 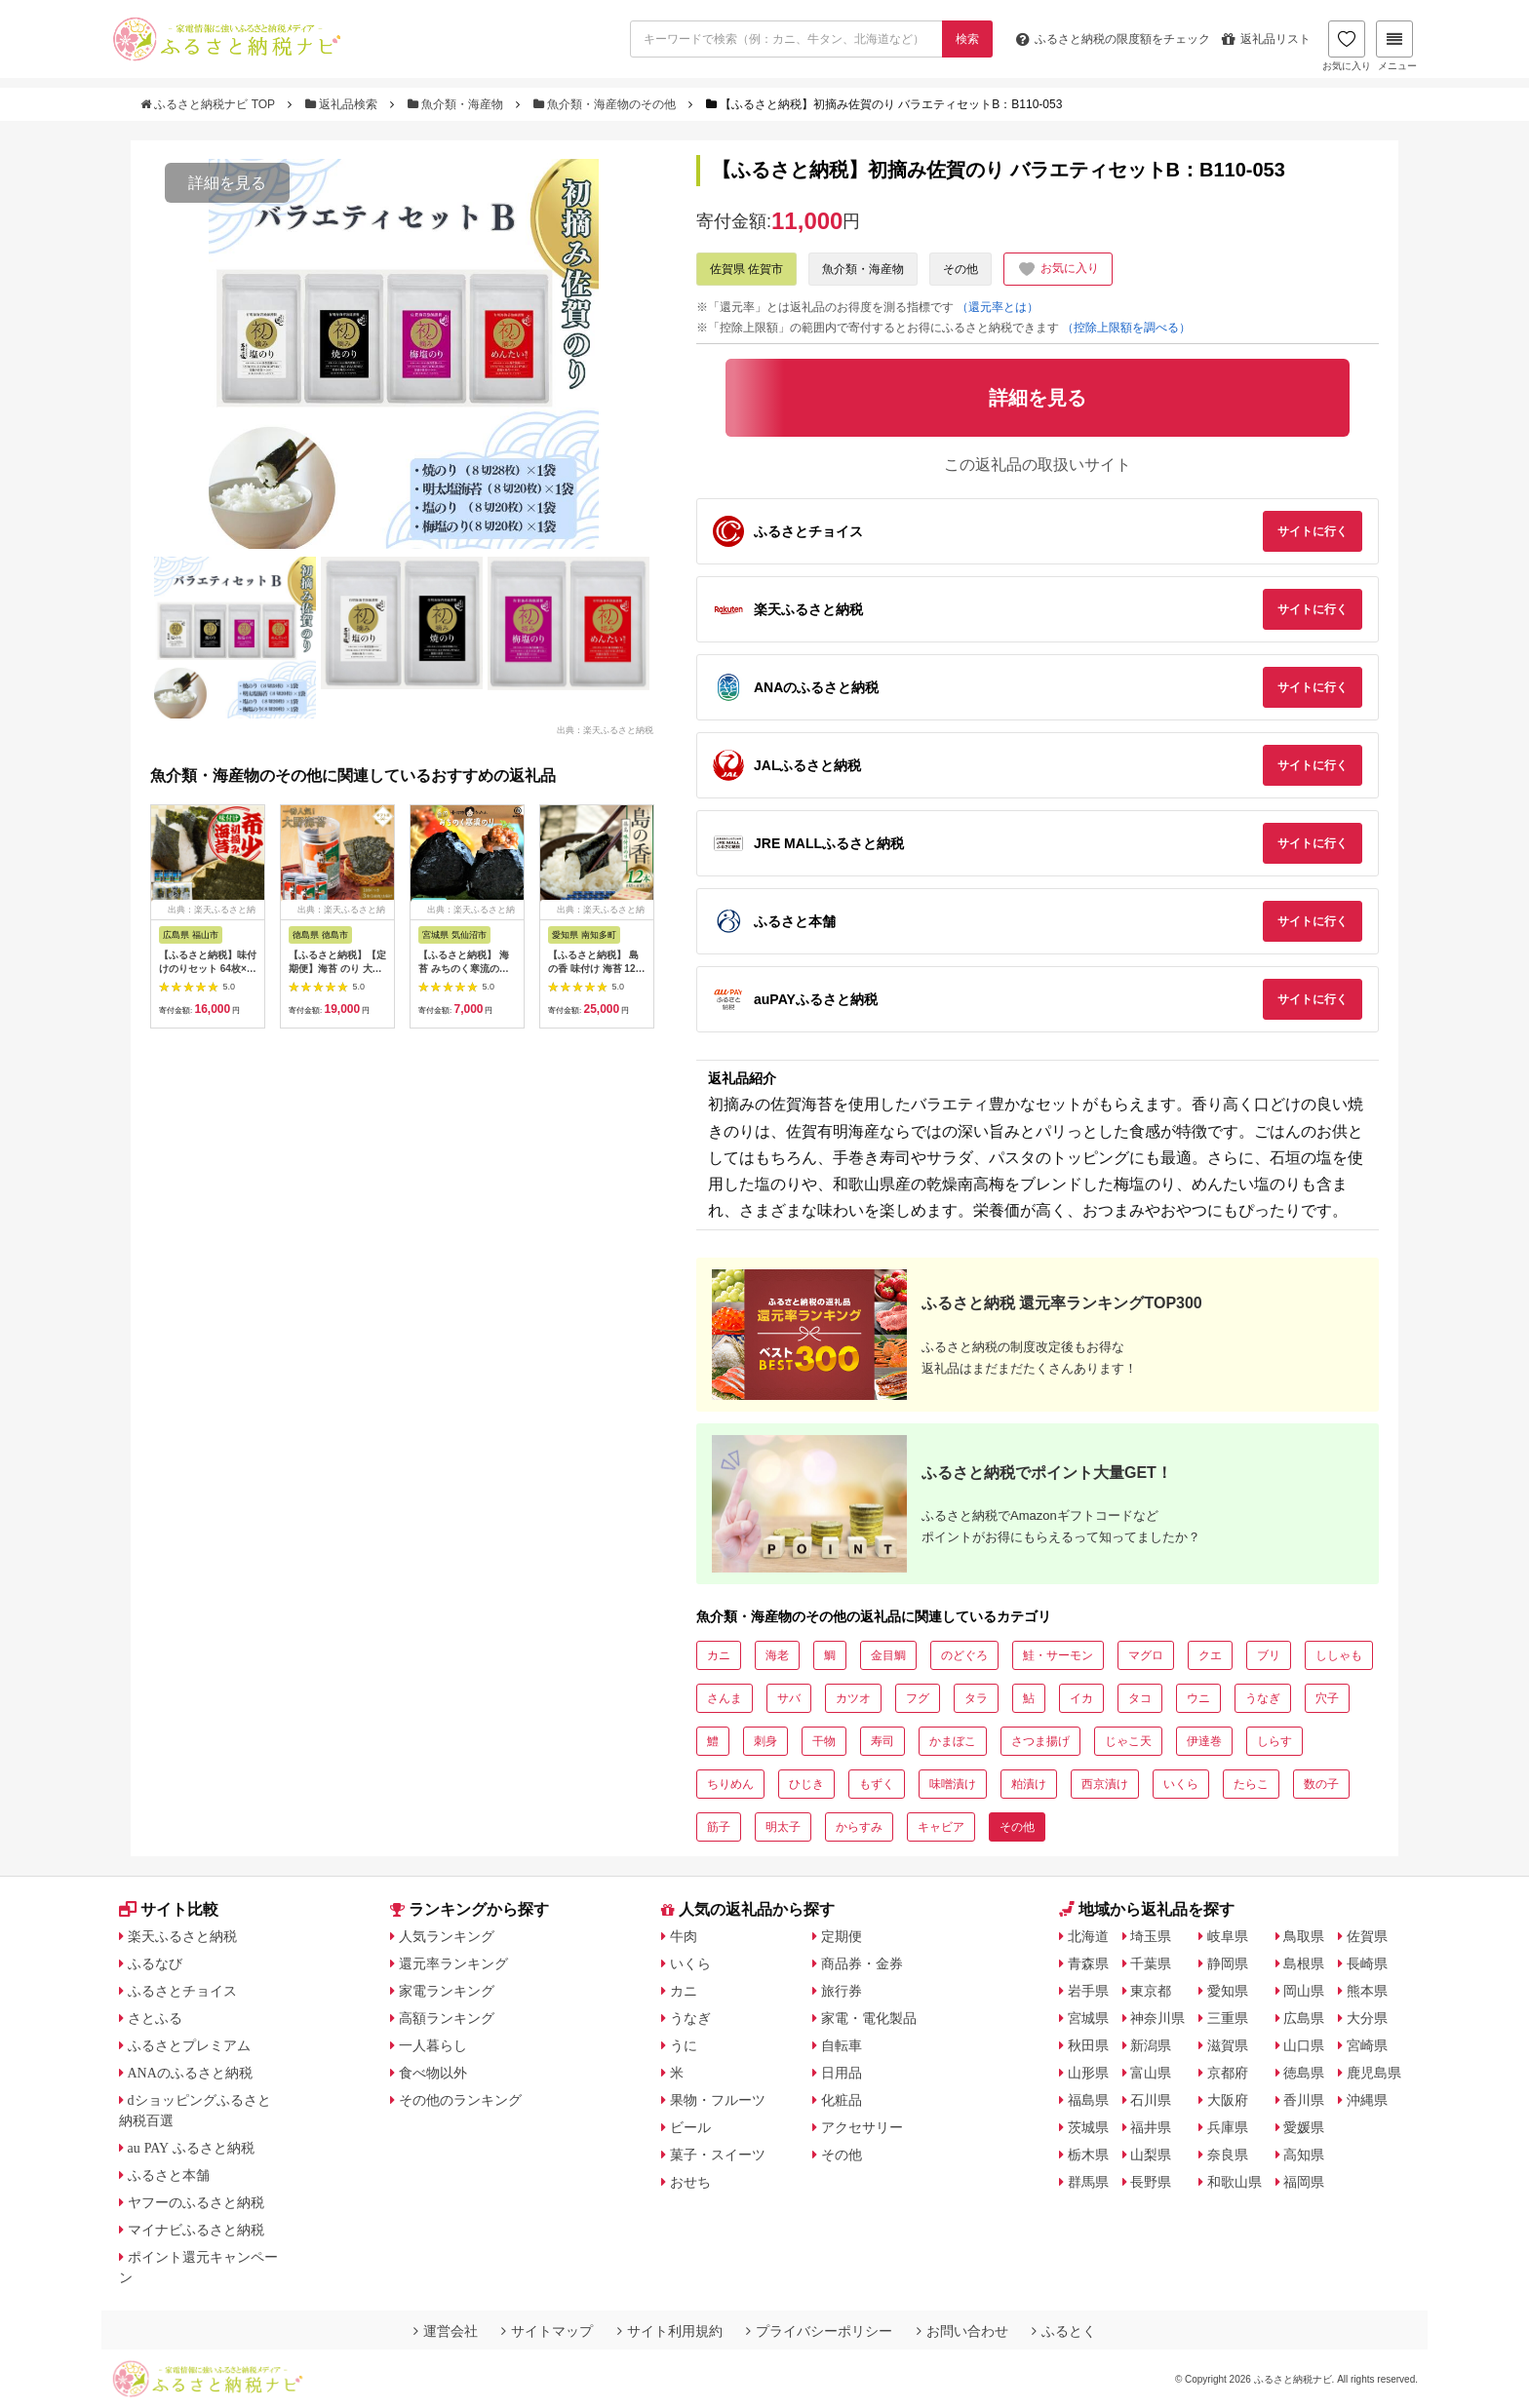 What do you see at coordinates (1227, 1963) in the screenshot?
I see `静岡県` at bounding box center [1227, 1963].